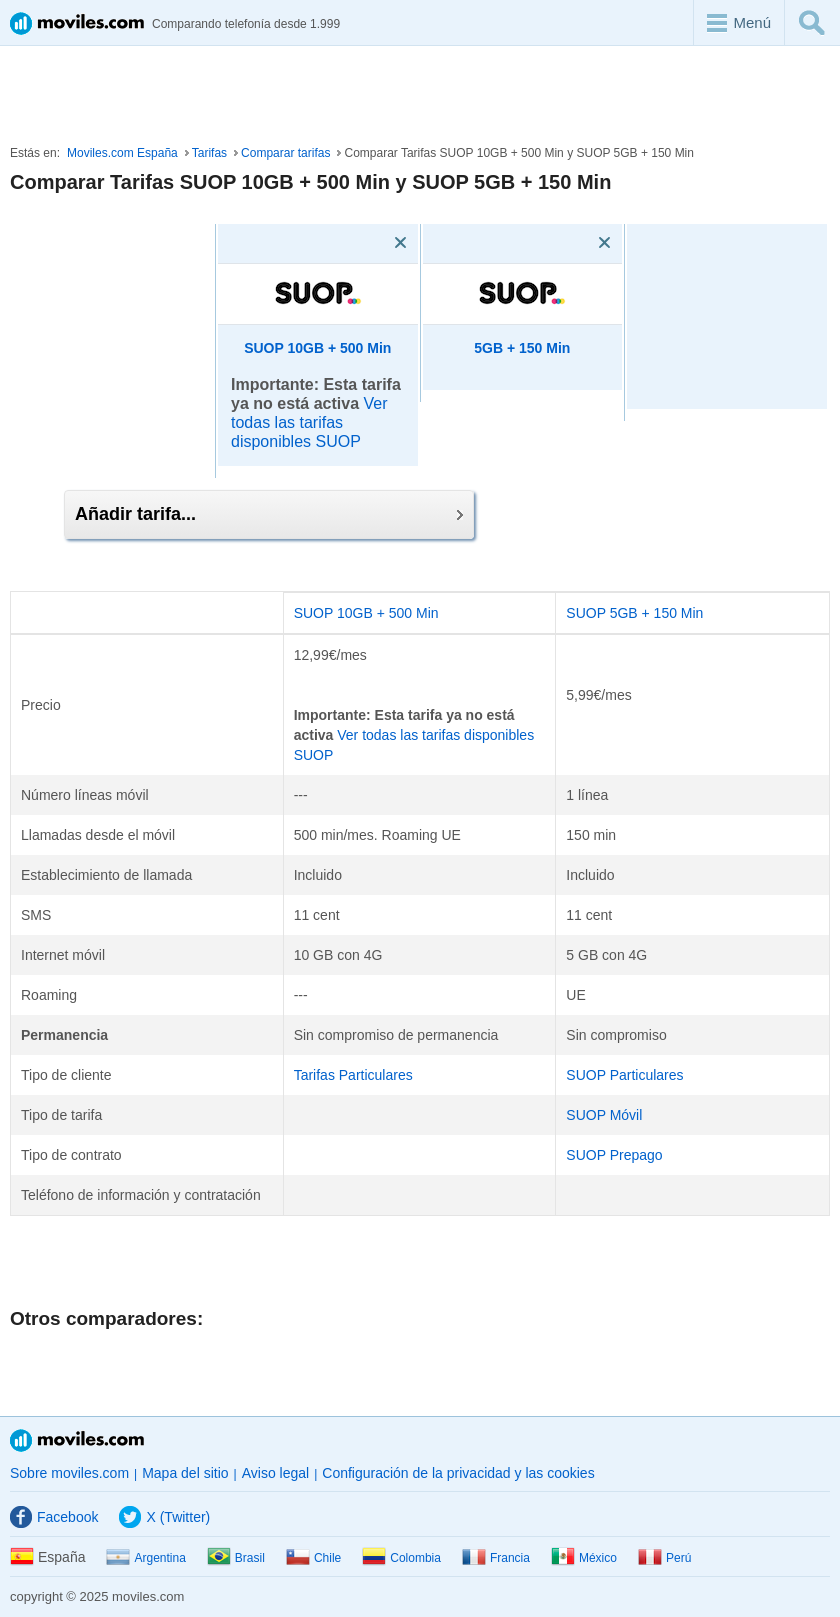 This screenshot has width=840, height=1617. Describe the element at coordinates (614, 1155) in the screenshot. I see `SUOP Prepago` at that location.